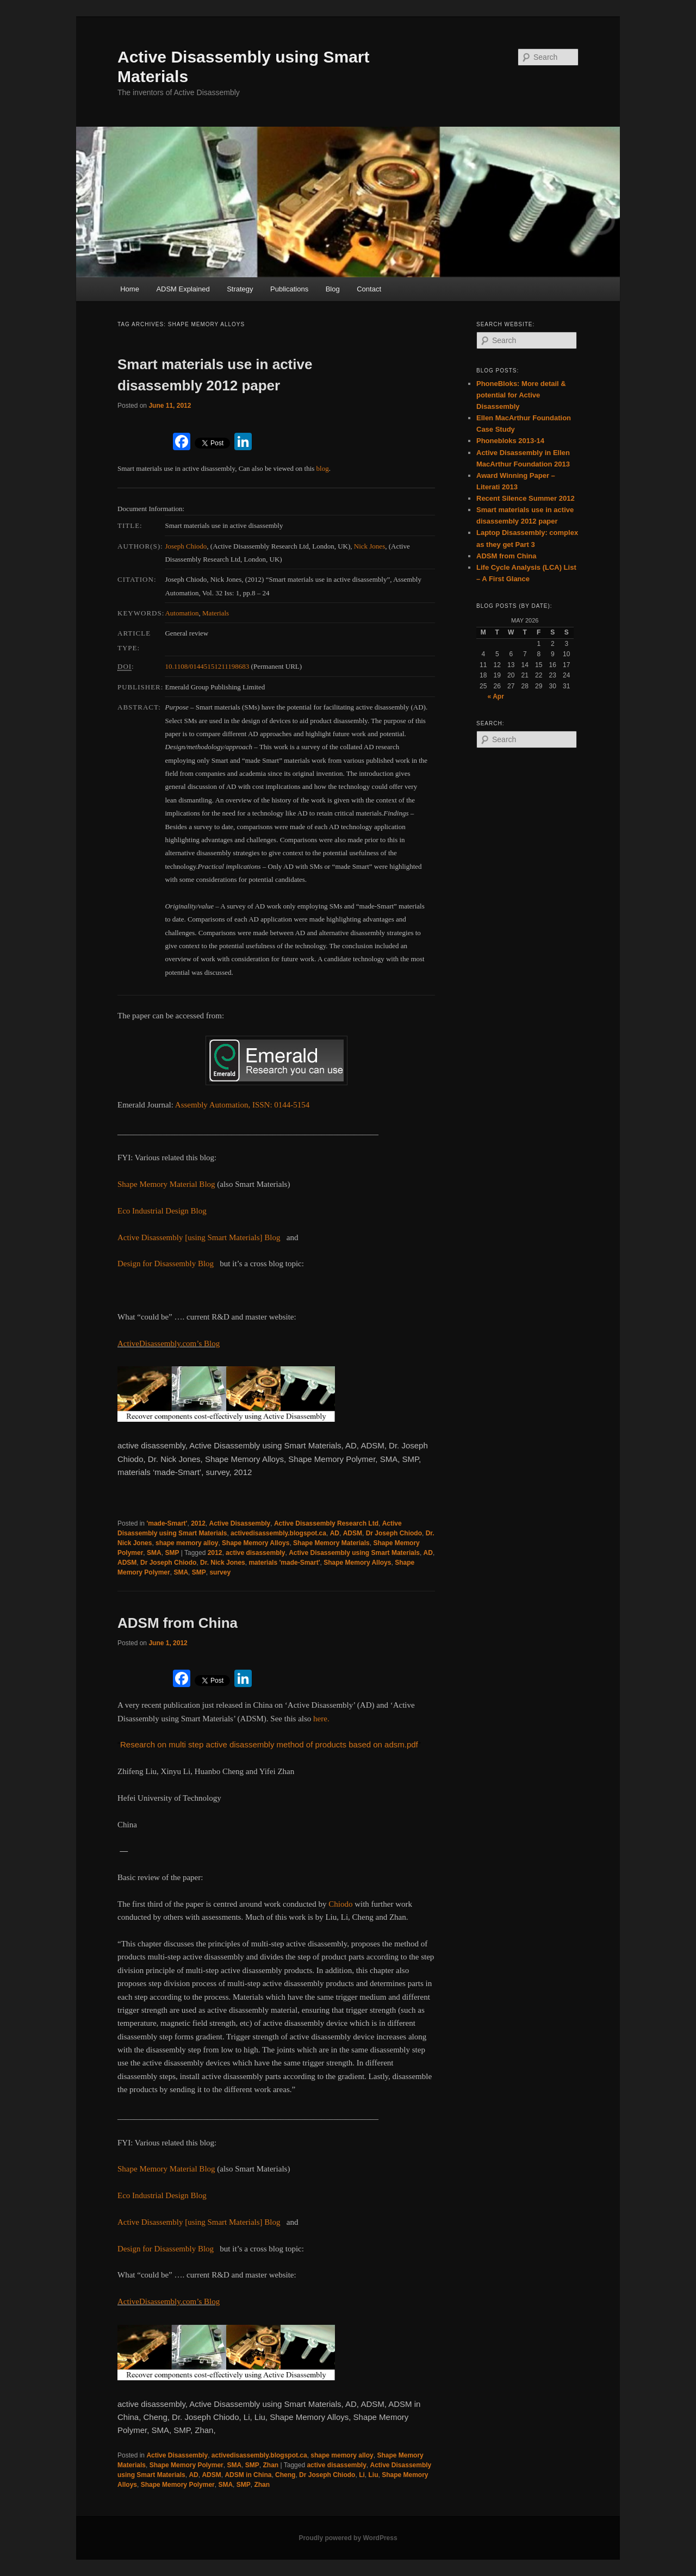 The height and width of the screenshot is (2576, 696). What do you see at coordinates (165, 1263) in the screenshot?
I see `Design for Disassembly Blog` at bounding box center [165, 1263].